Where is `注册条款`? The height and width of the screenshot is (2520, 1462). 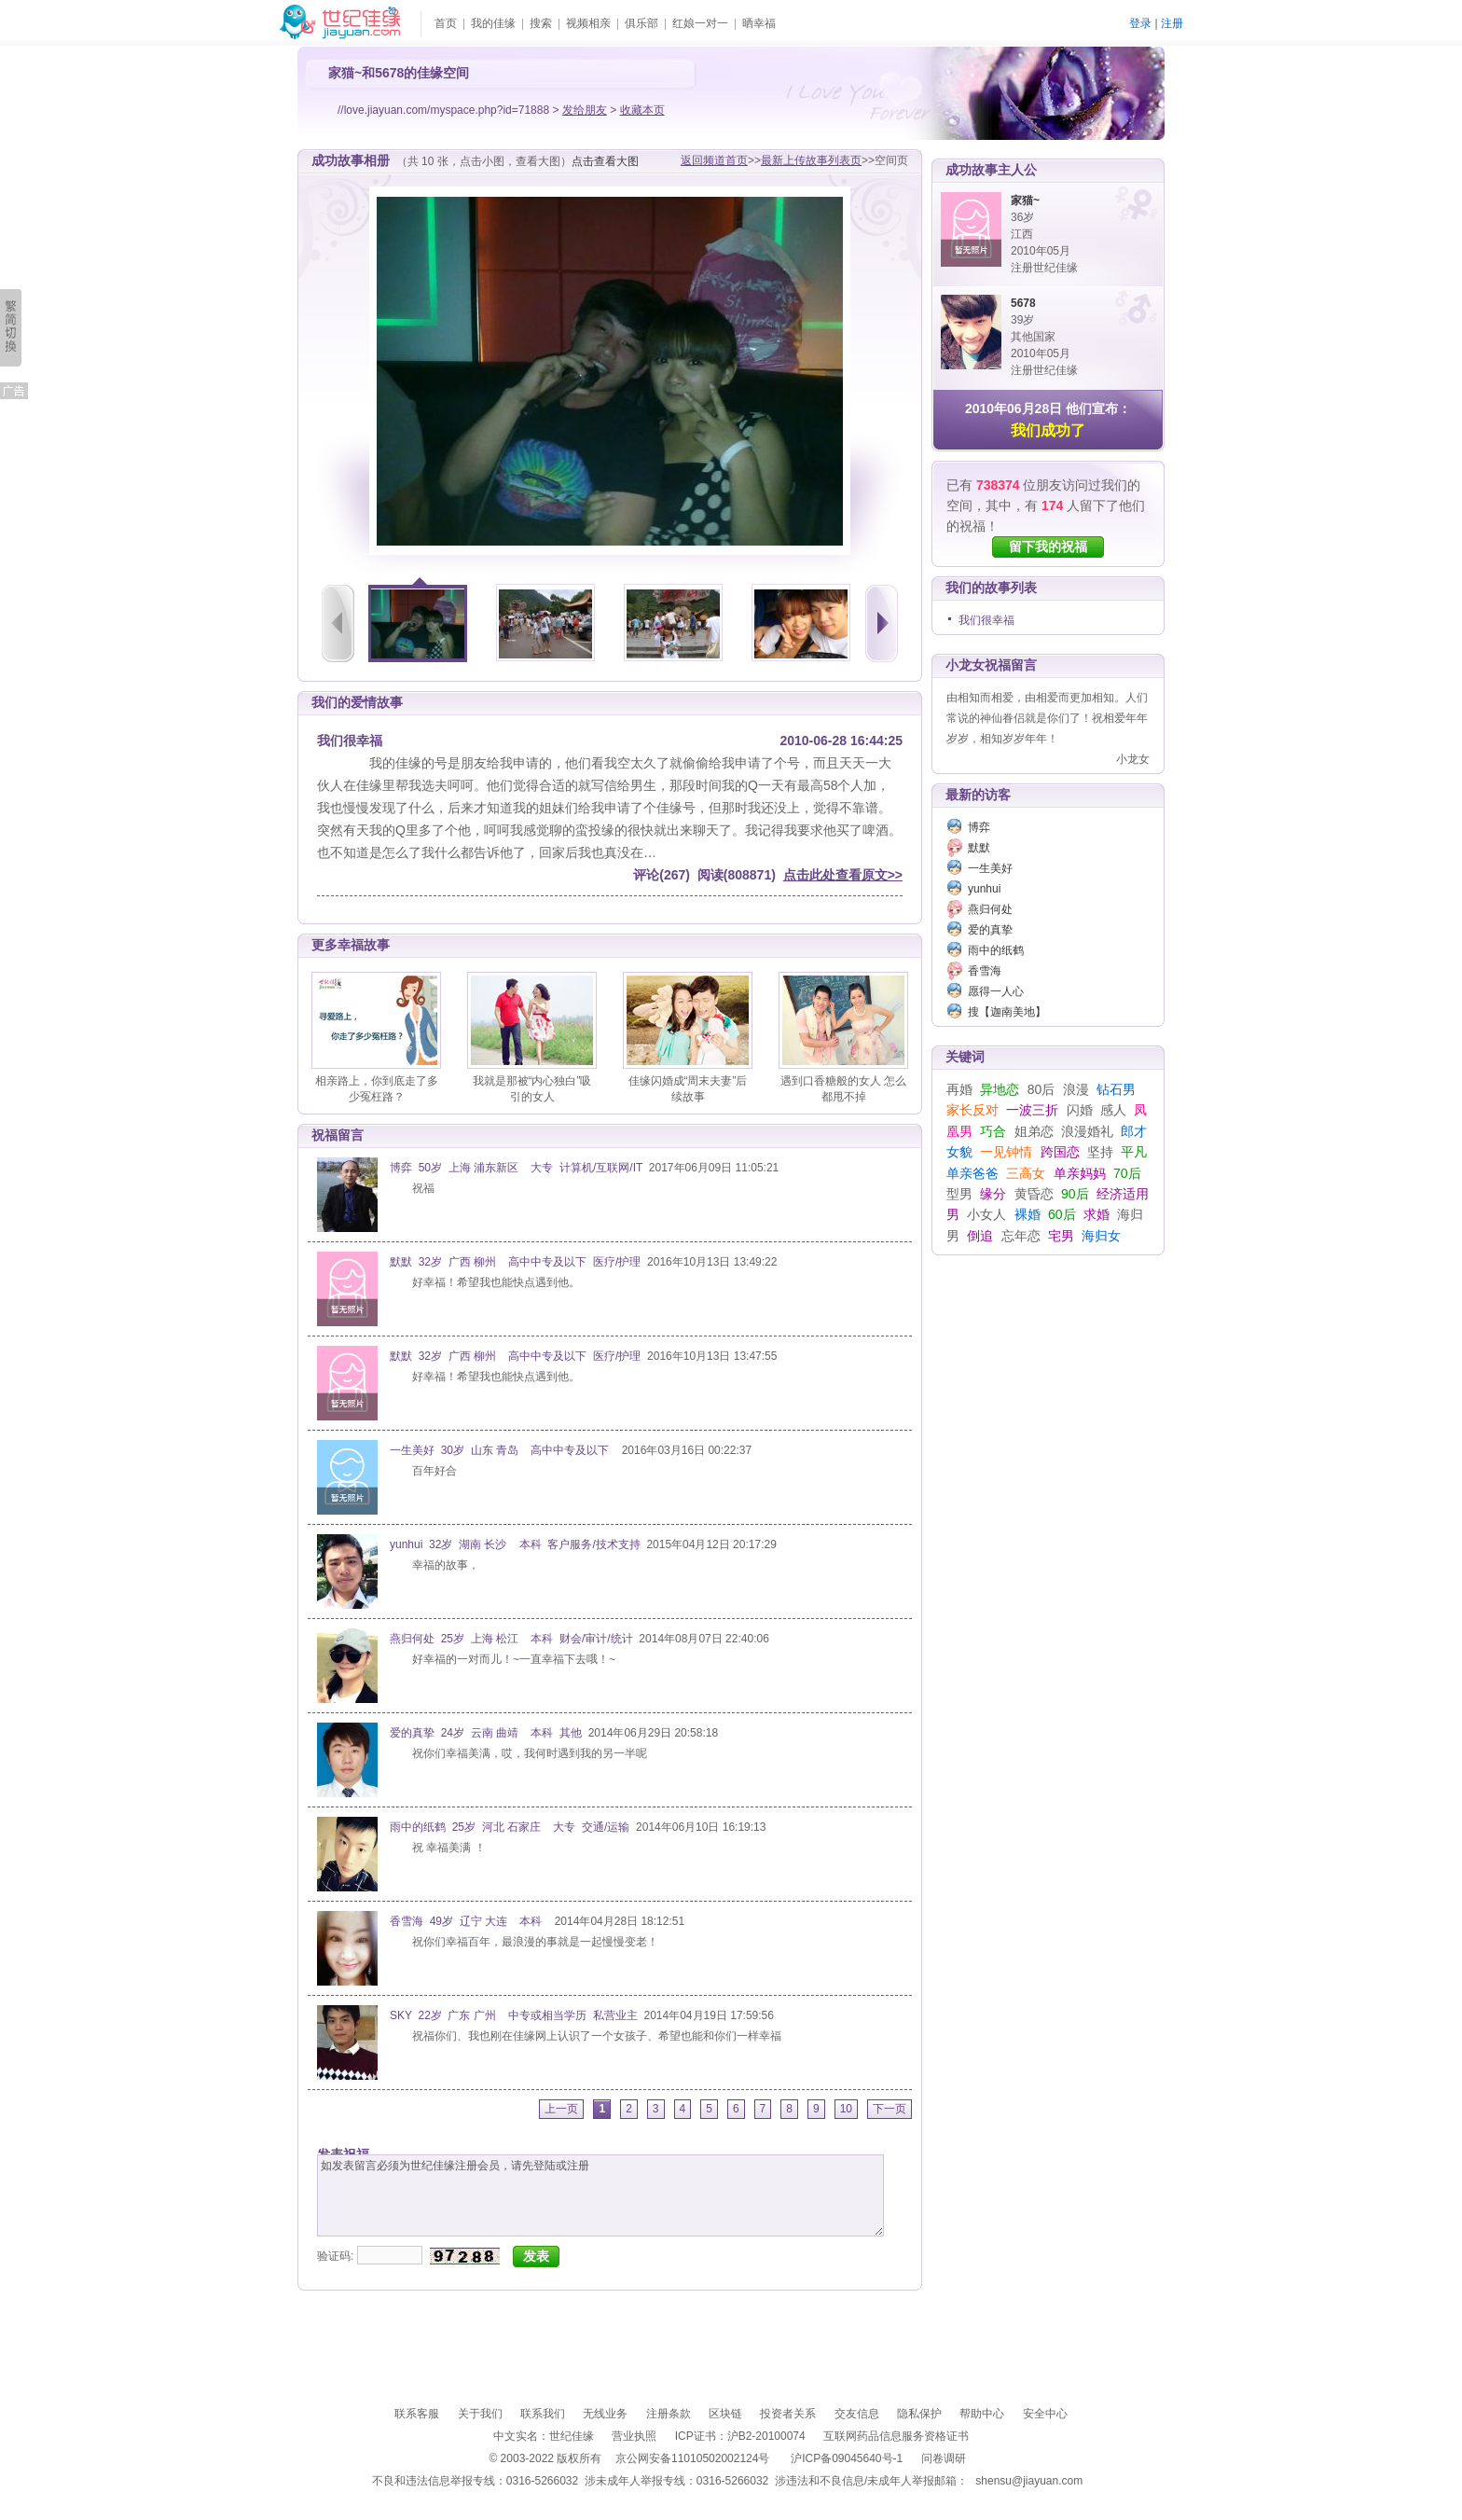
注册条款 is located at coordinates (668, 2413).